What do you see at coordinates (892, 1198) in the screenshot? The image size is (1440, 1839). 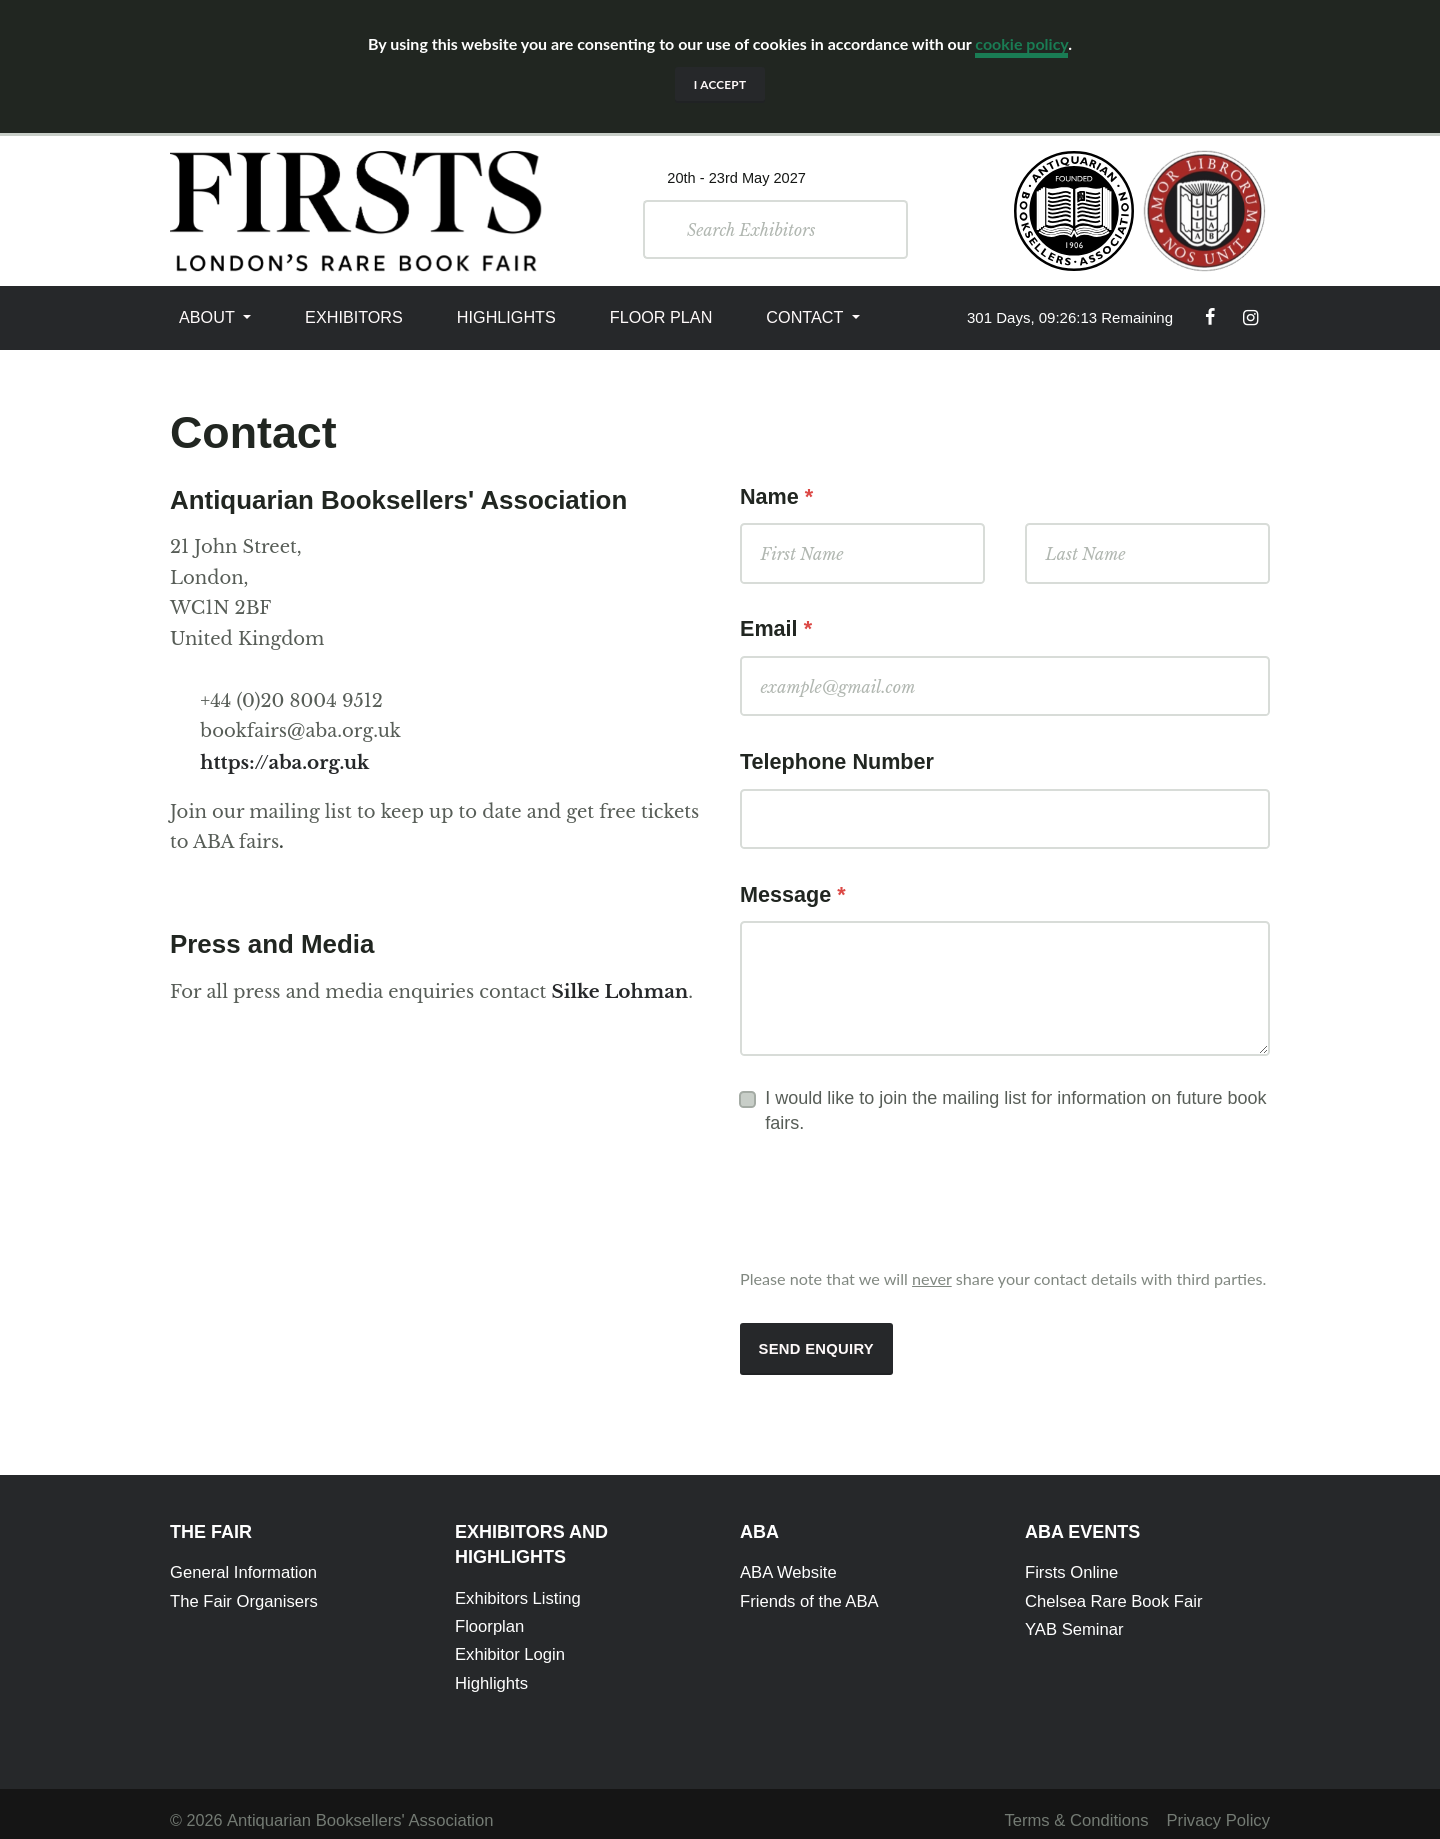 I see `[presentation]` at bounding box center [892, 1198].